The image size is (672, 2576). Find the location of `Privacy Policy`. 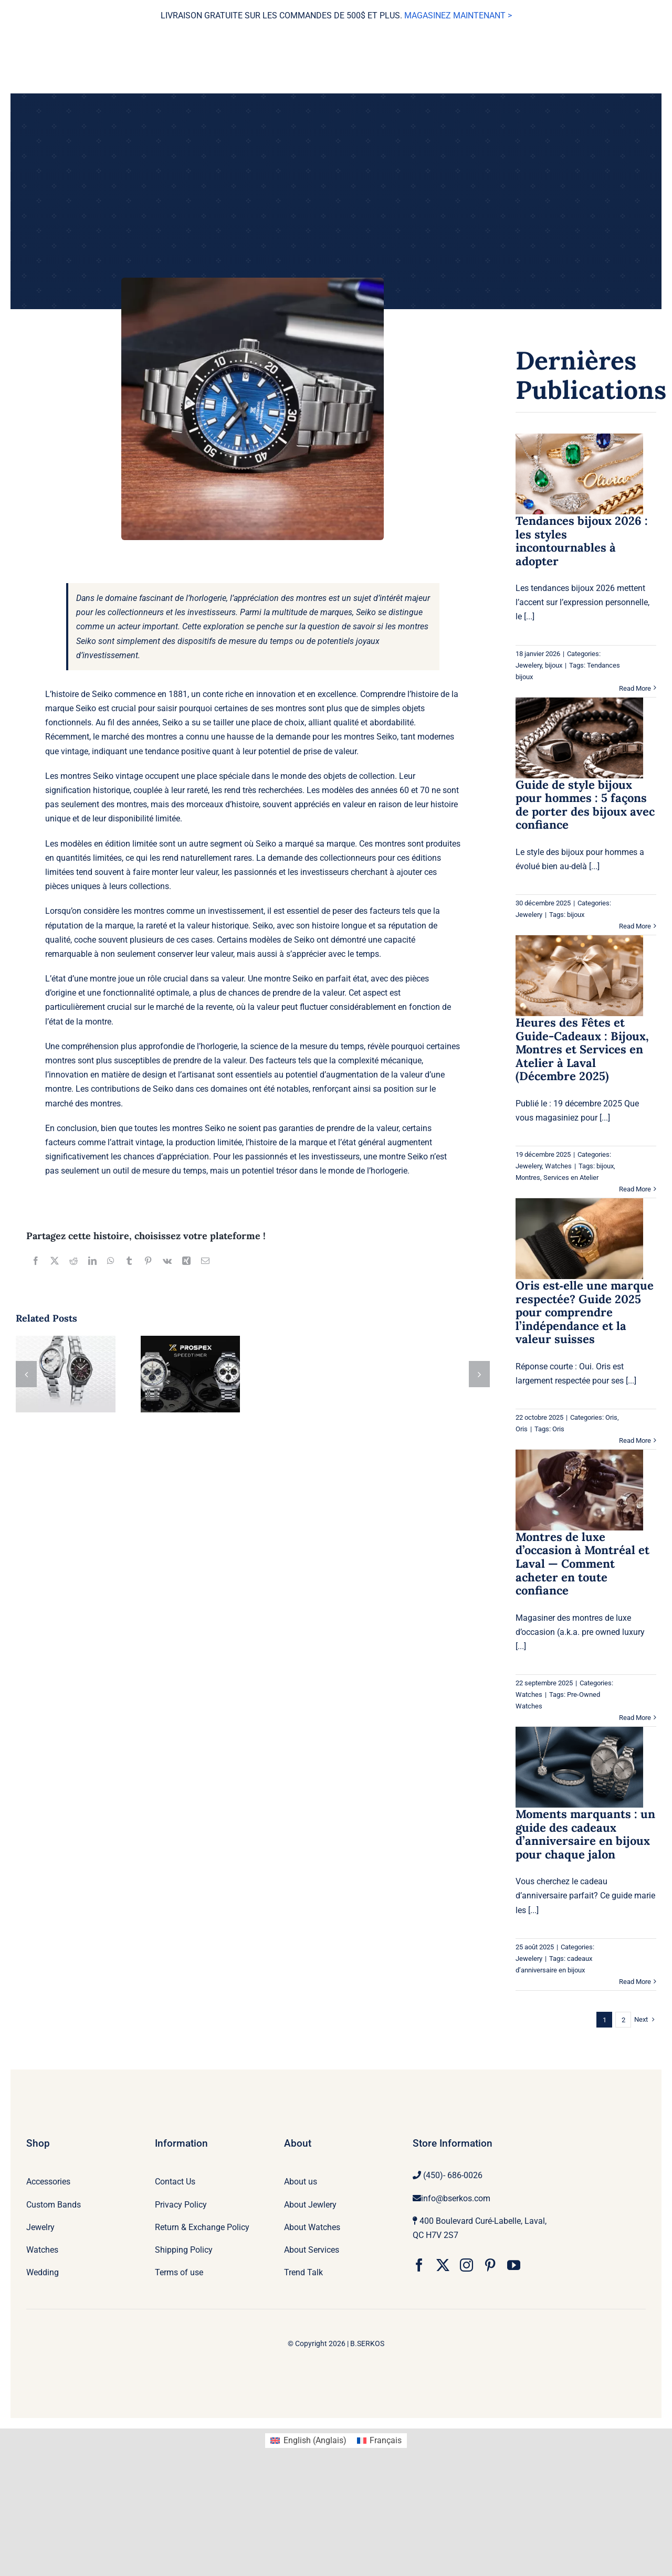

Privacy Policy is located at coordinates (181, 2205).